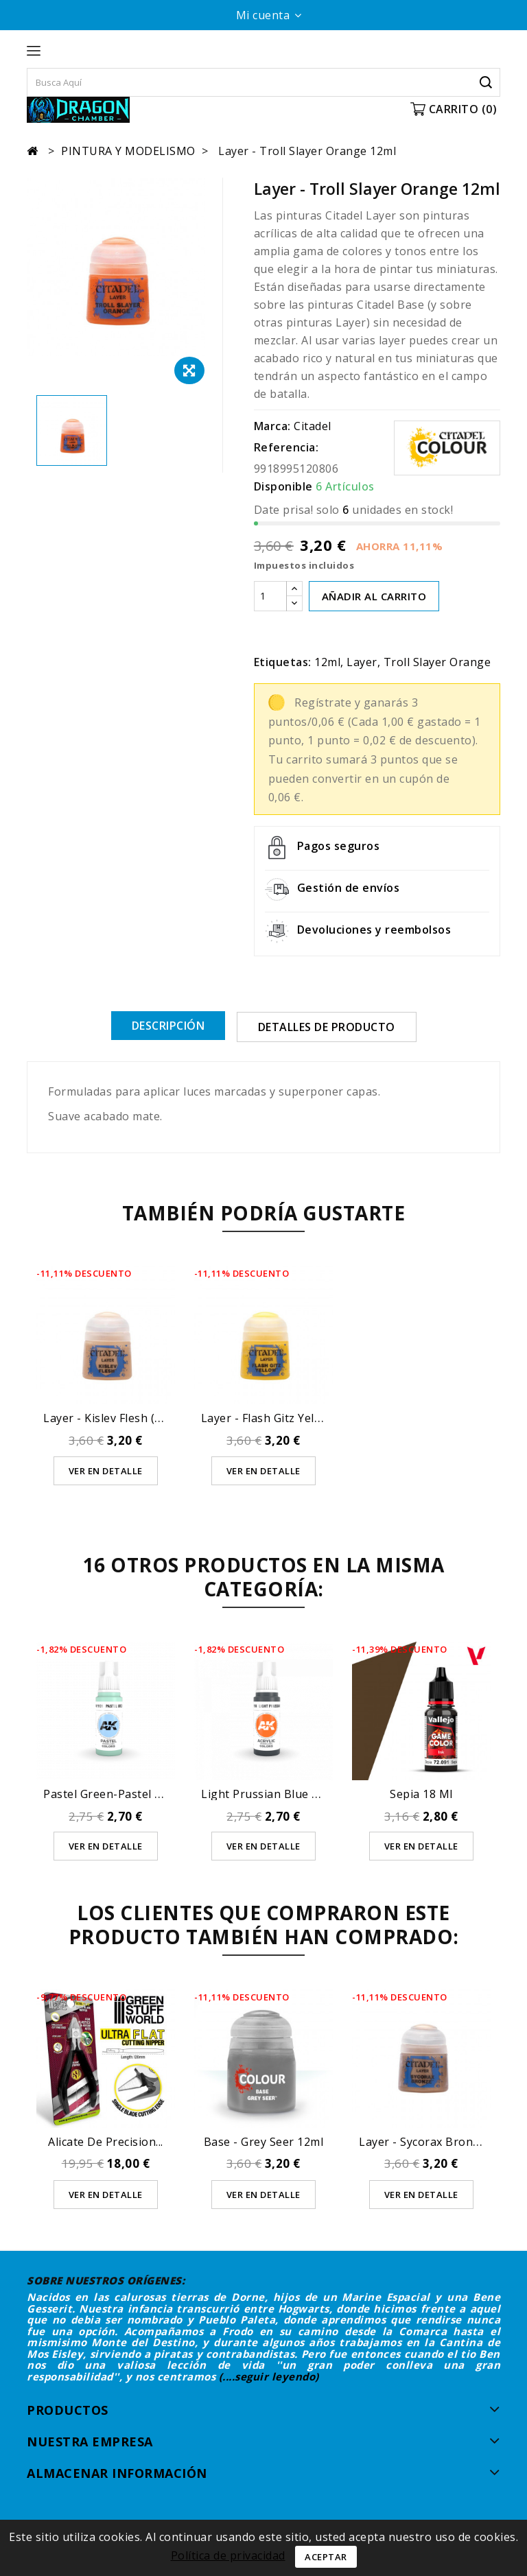 The height and width of the screenshot is (2576, 527). I want to click on Etiquetas:, so click(283, 662).